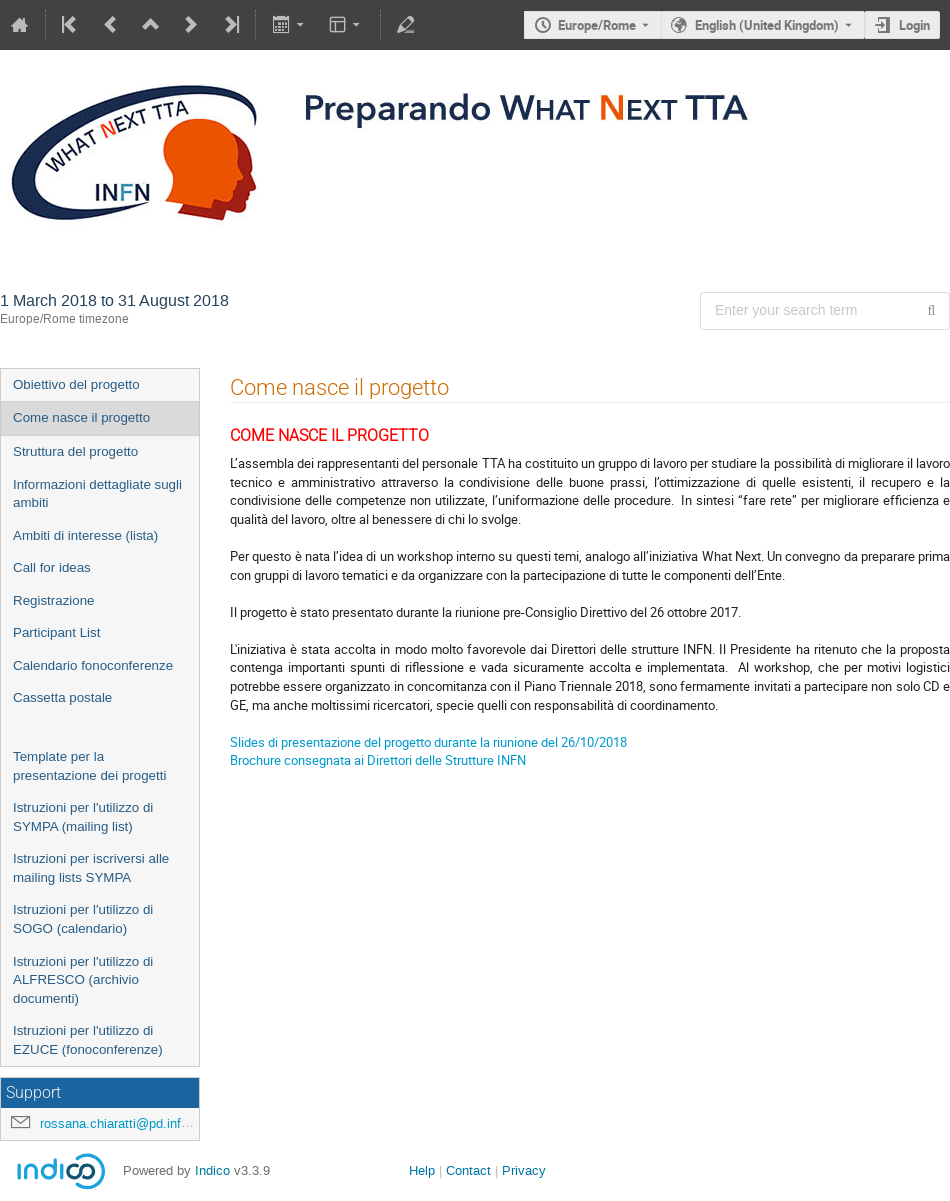 The height and width of the screenshot is (1201, 950). Describe the element at coordinates (83, 817) in the screenshot. I see `Istruzioni per l'utilizzo di SYMPA (mailing list)` at that location.